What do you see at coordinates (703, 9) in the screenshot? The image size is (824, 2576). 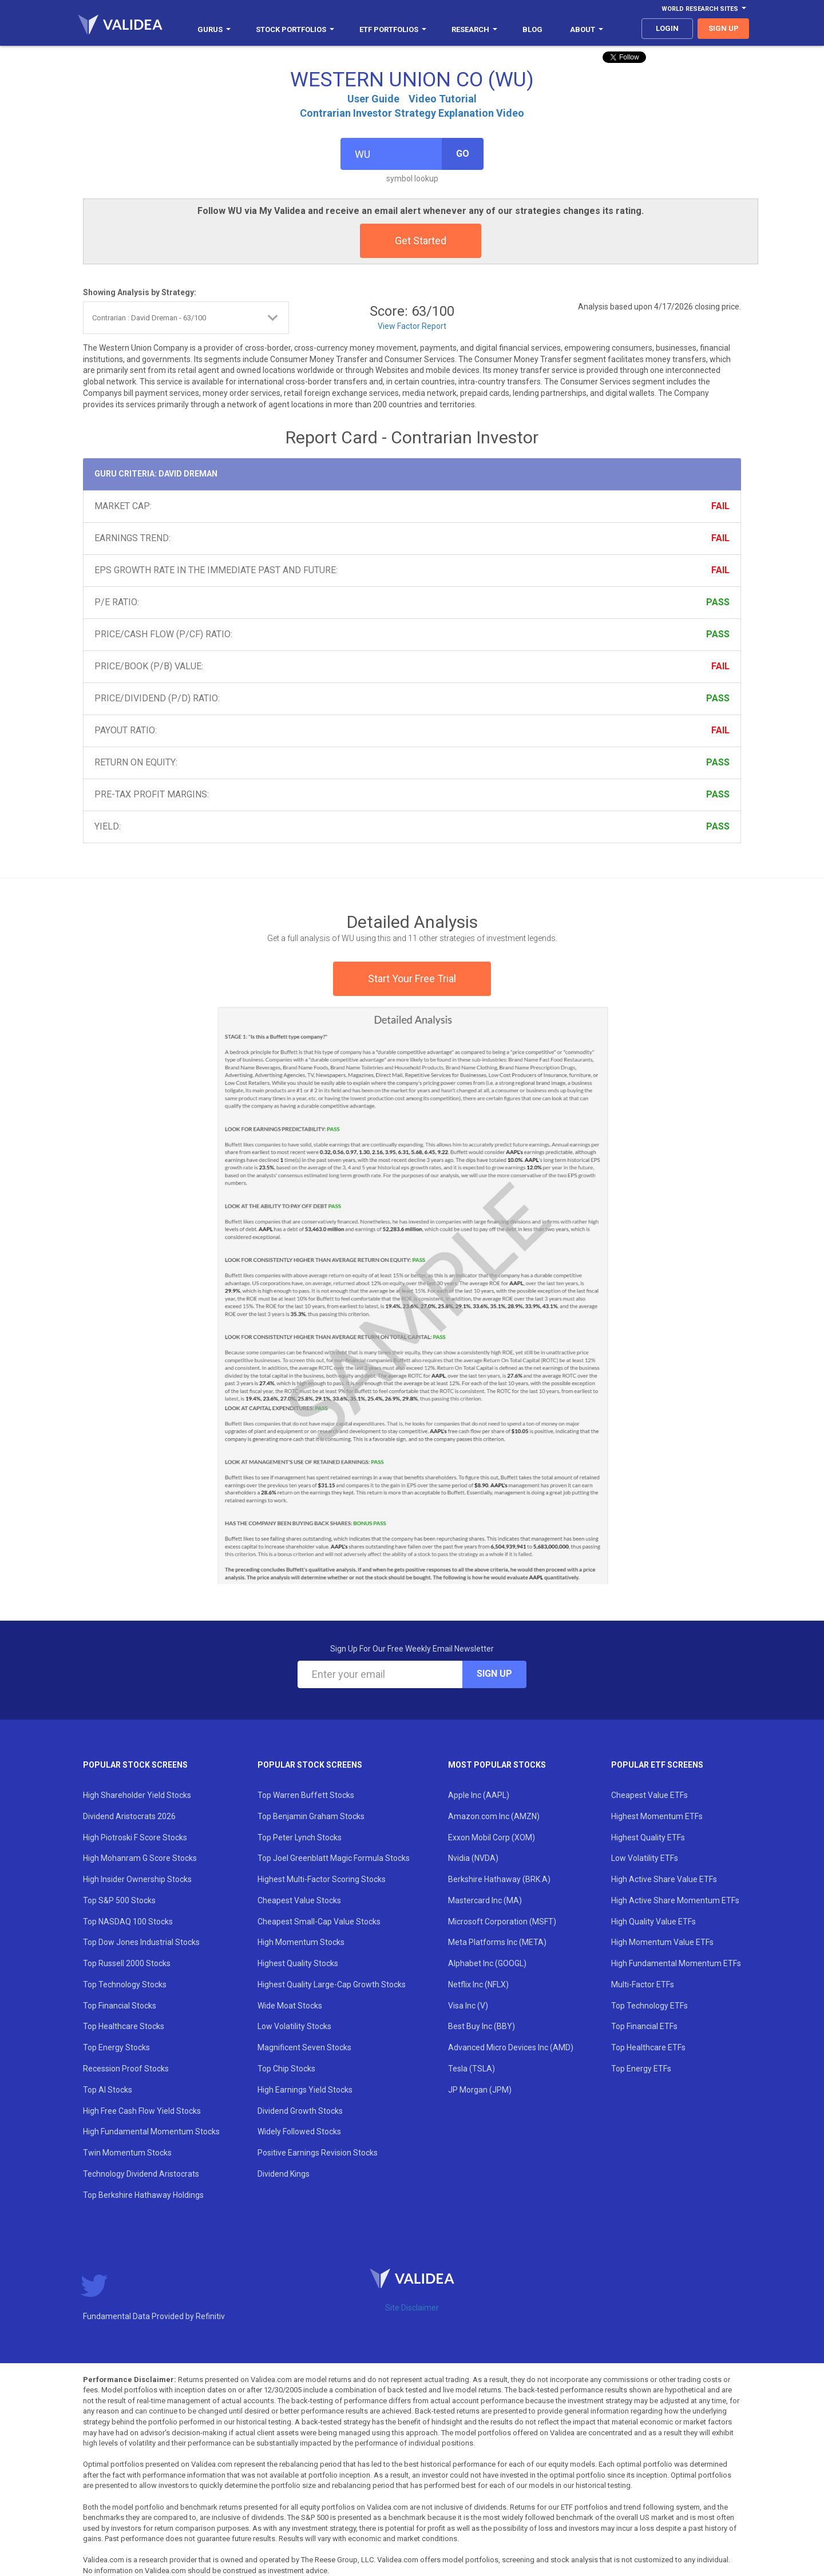 I see `World Research Sites` at bounding box center [703, 9].